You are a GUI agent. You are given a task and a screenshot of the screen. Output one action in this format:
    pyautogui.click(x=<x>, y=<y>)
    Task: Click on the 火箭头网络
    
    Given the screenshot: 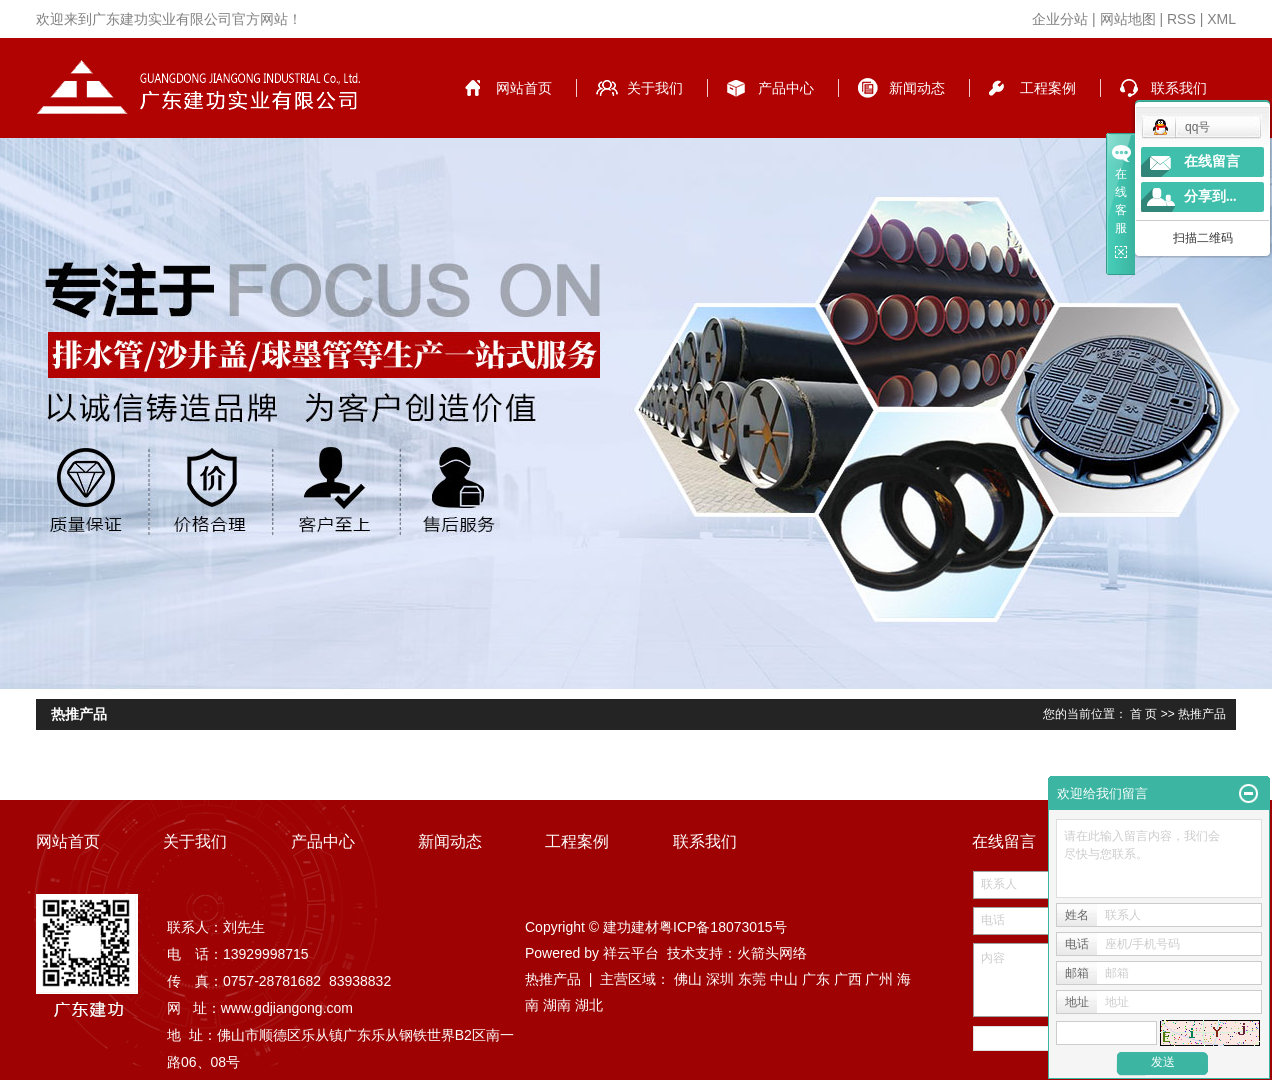 What is the action you would take?
    pyautogui.click(x=772, y=953)
    